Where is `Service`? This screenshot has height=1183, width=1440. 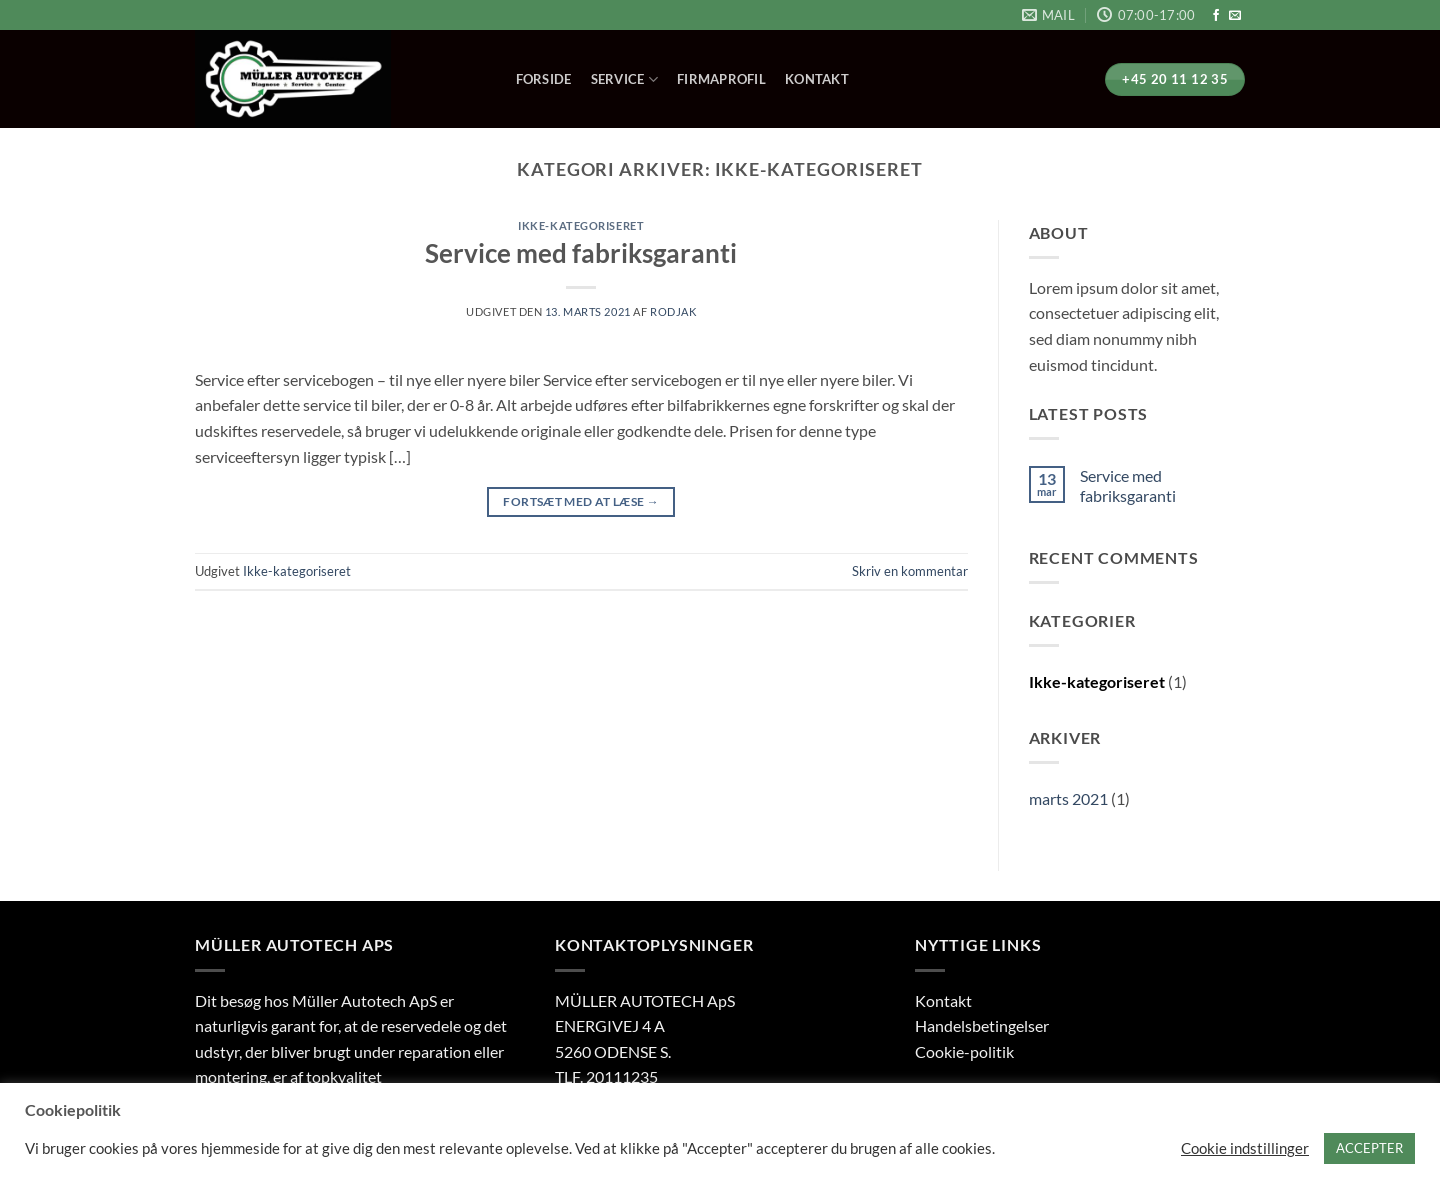 Service is located at coordinates (624, 79).